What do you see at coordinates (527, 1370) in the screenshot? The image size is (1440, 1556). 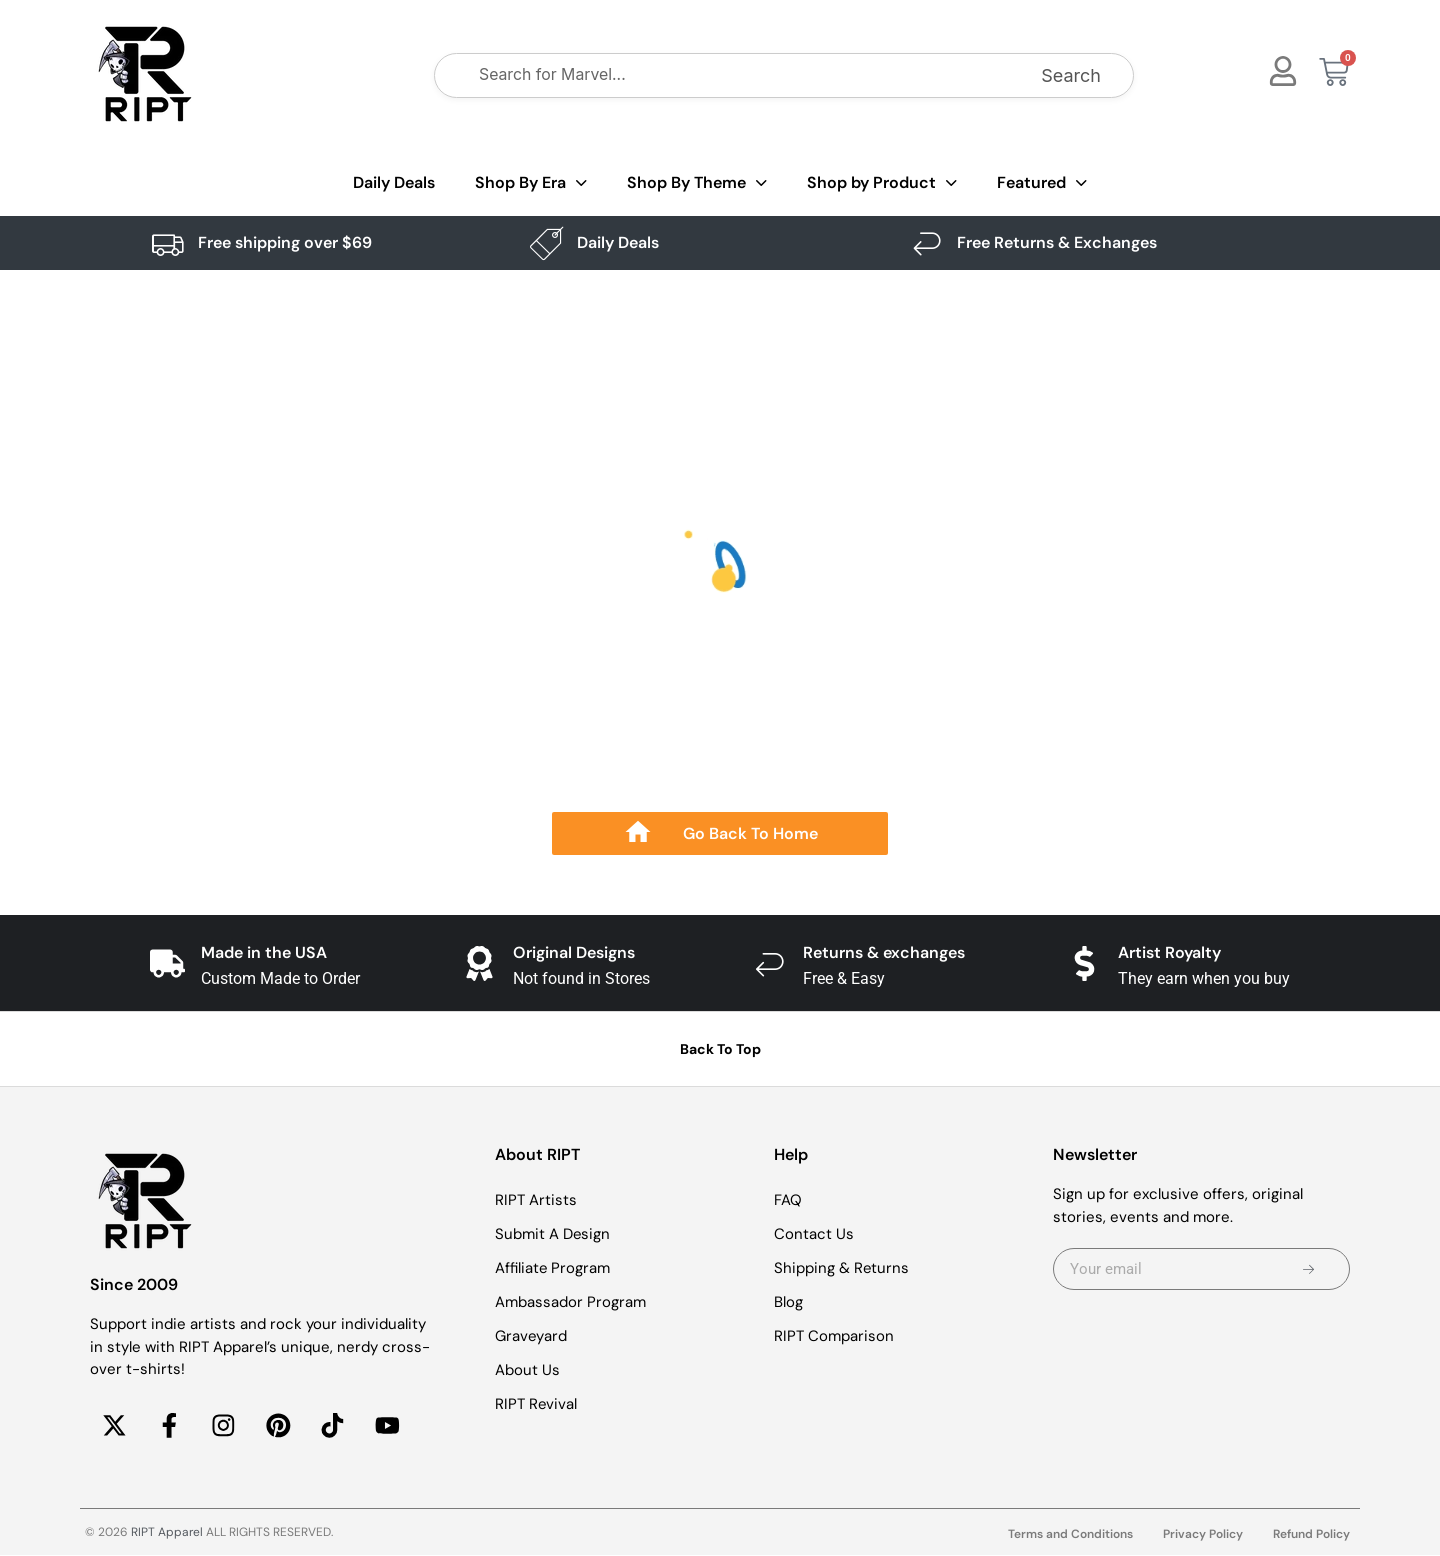 I see `About Us` at bounding box center [527, 1370].